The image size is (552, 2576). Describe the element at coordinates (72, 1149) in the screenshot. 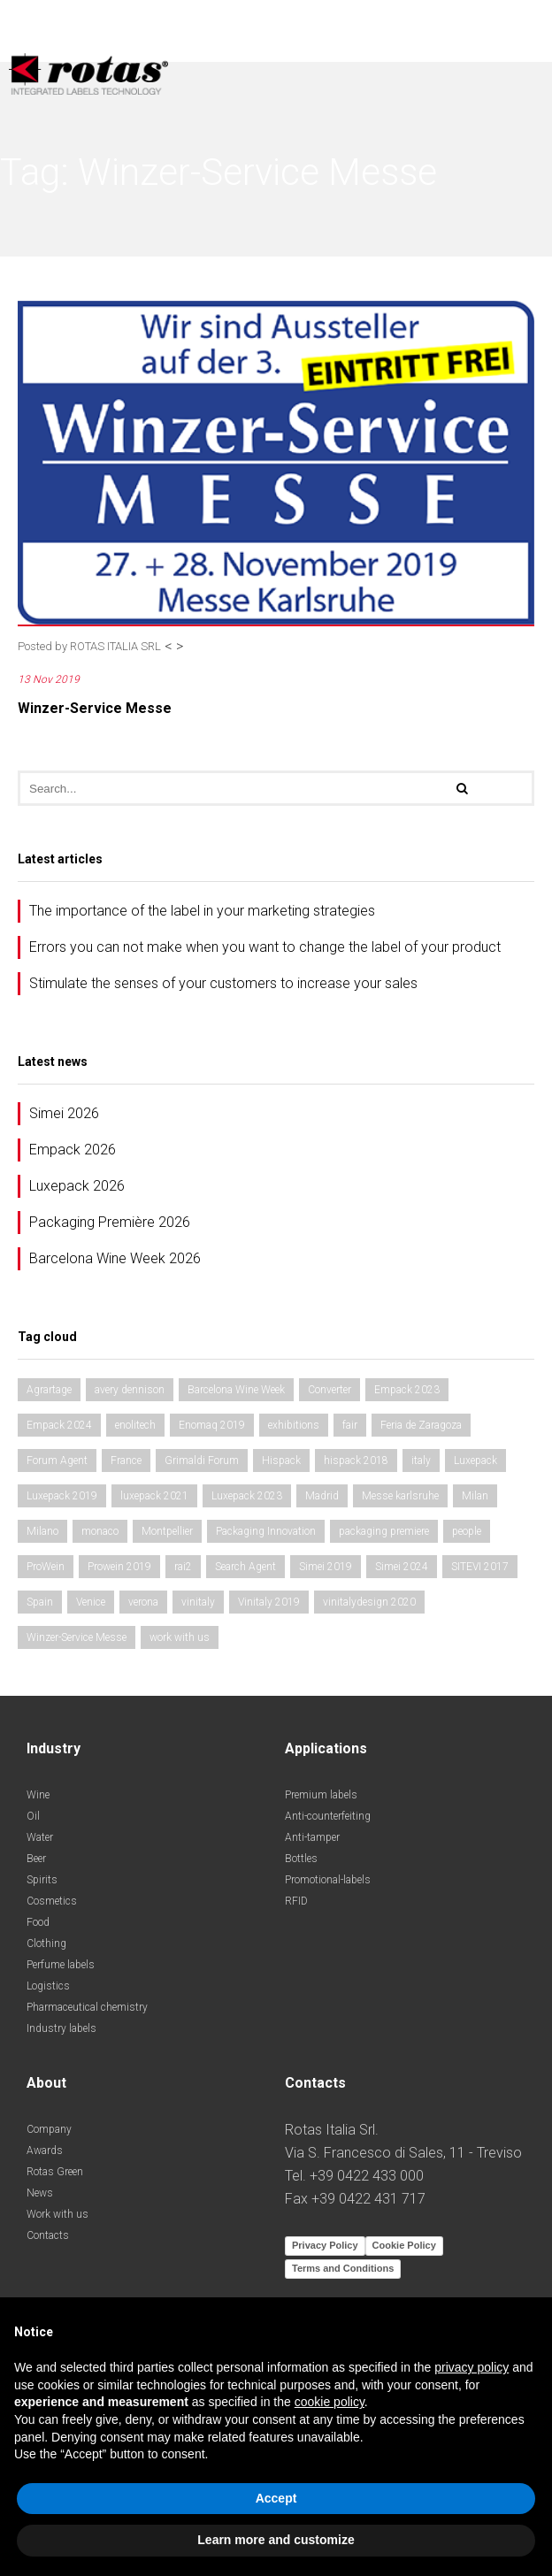

I see `Empack 2026` at that location.